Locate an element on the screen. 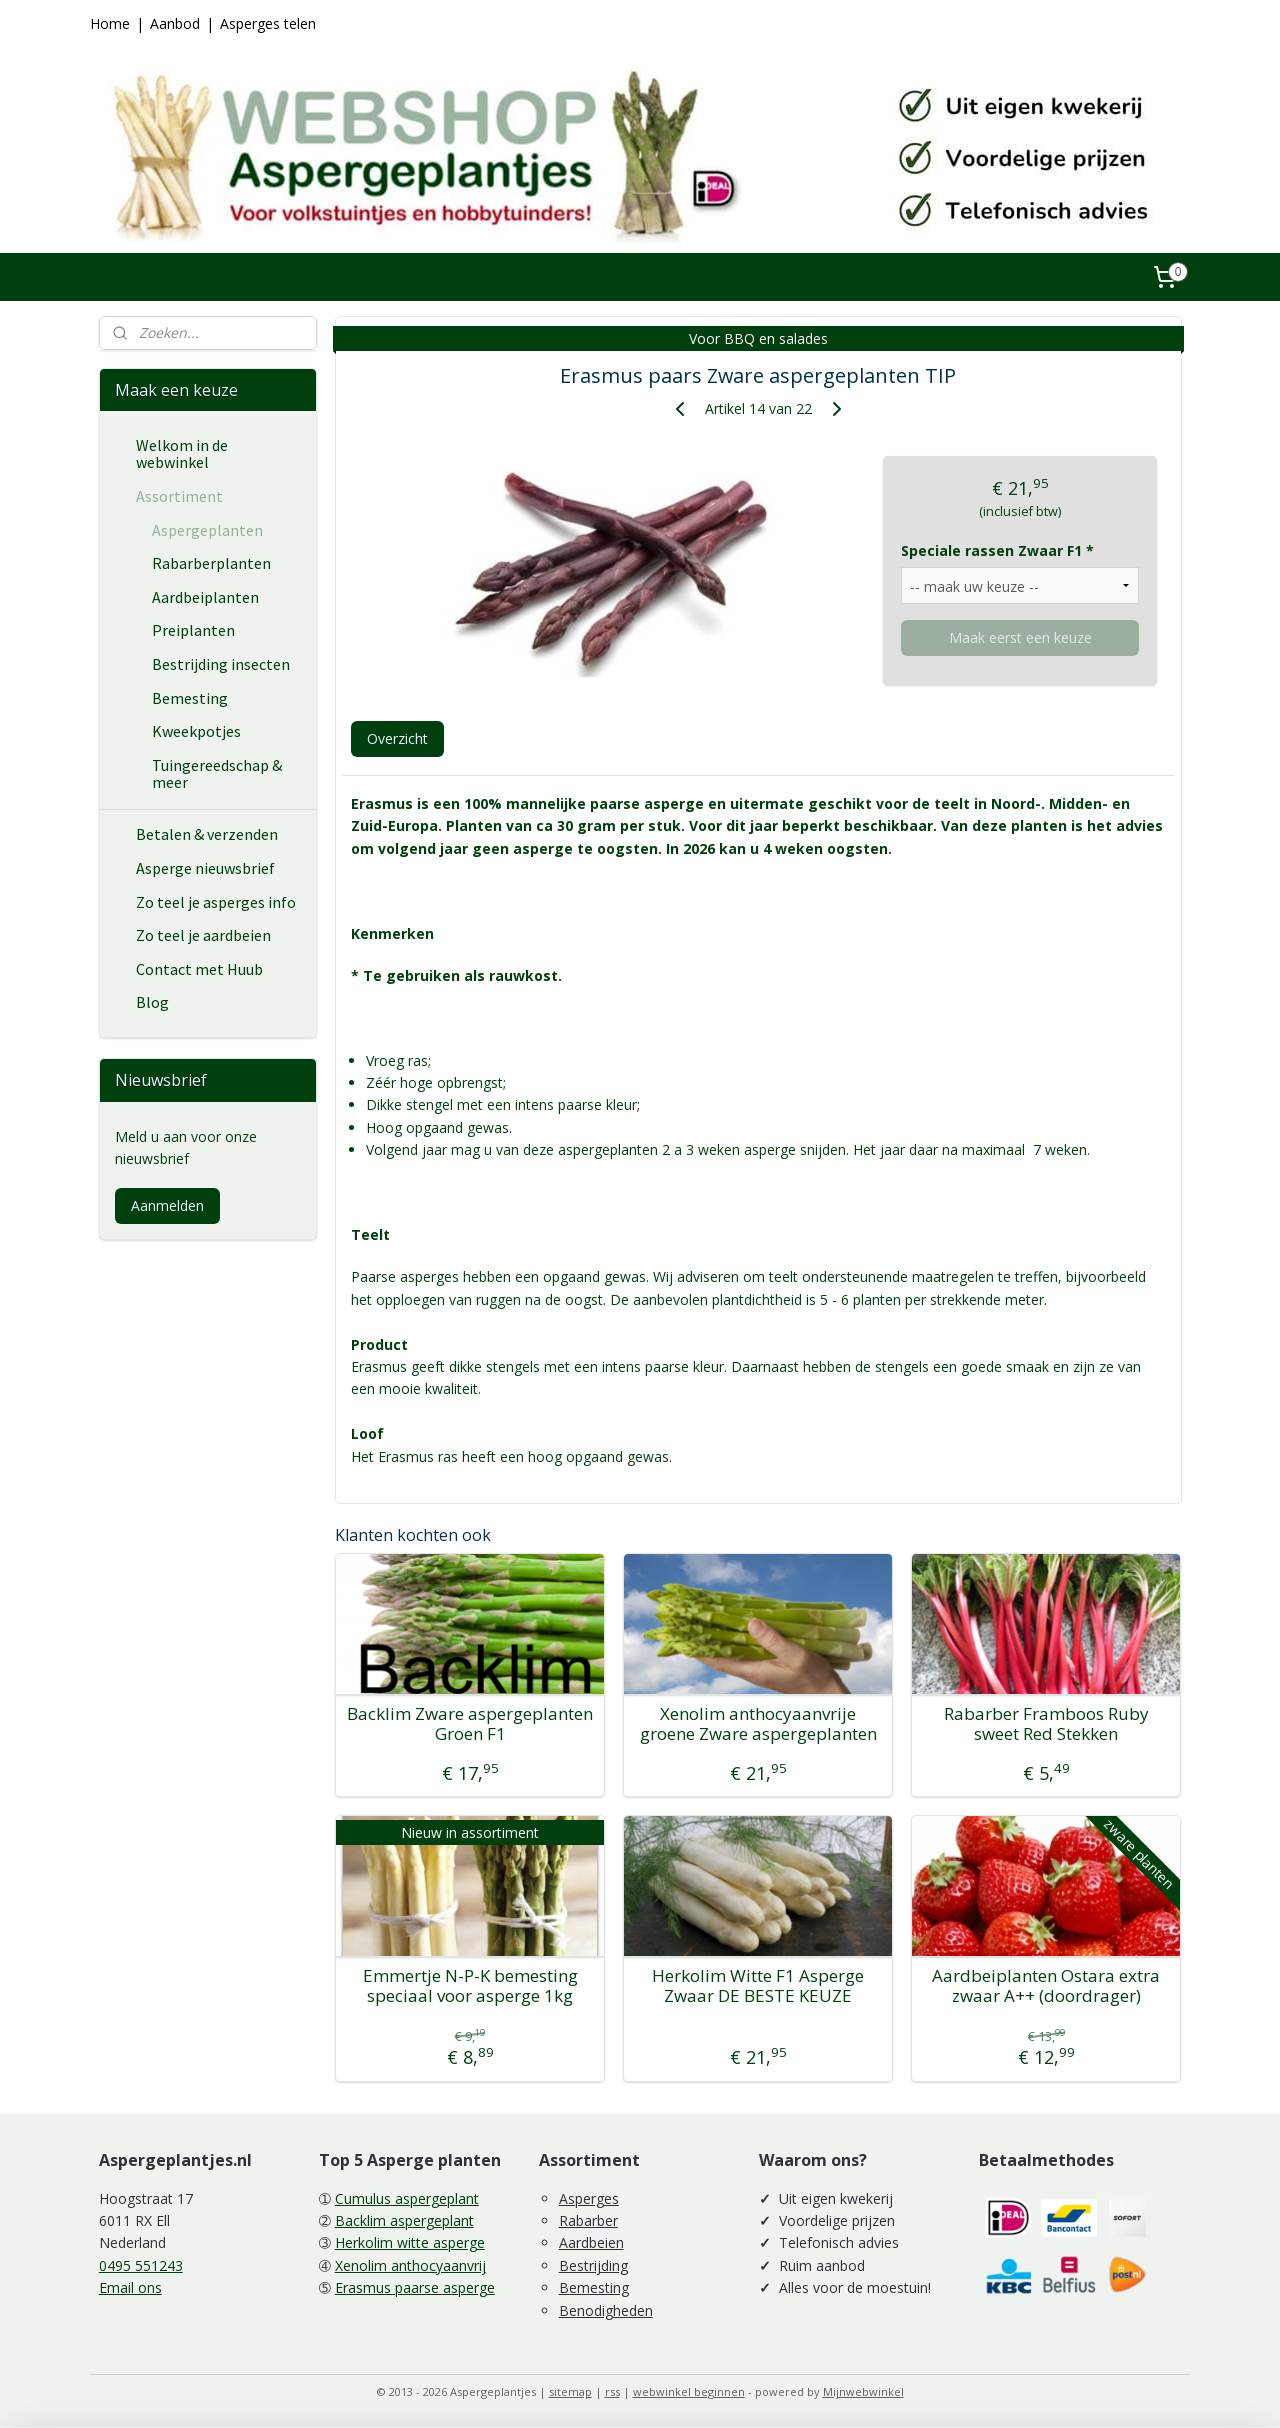 This screenshot has height=2428, width=1280. Maak eerst een keuze is located at coordinates (1019, 637).